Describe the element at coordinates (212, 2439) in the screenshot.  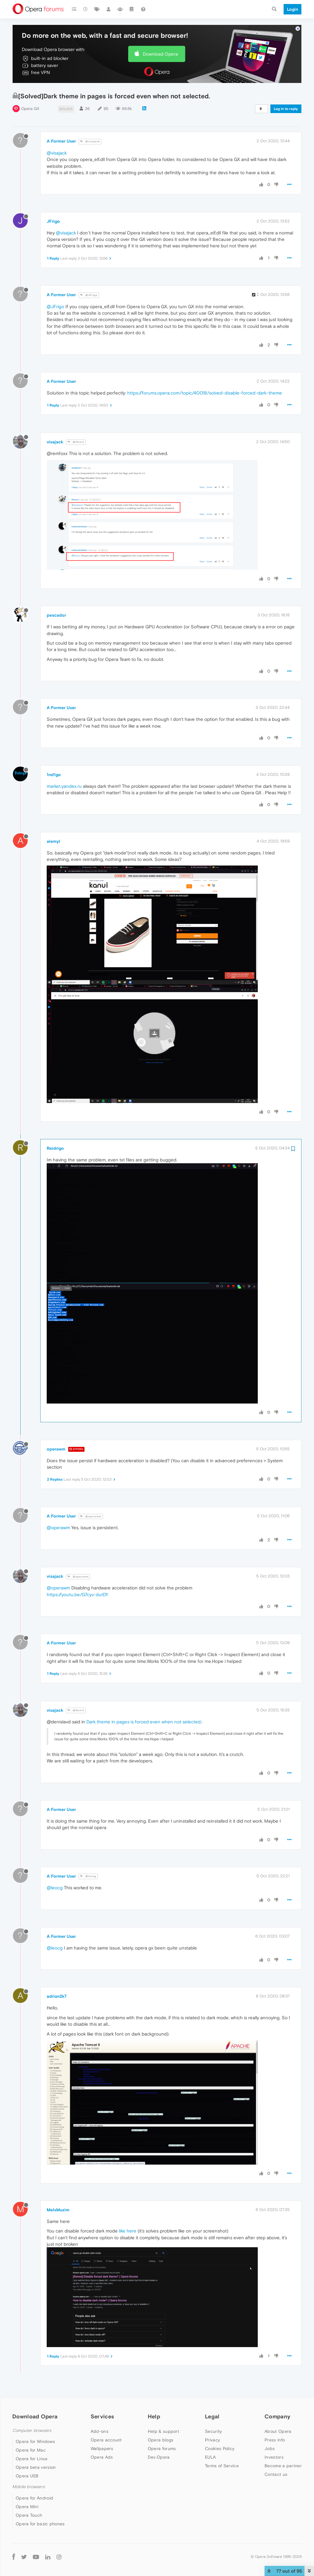
I see `Privacy` at that location.